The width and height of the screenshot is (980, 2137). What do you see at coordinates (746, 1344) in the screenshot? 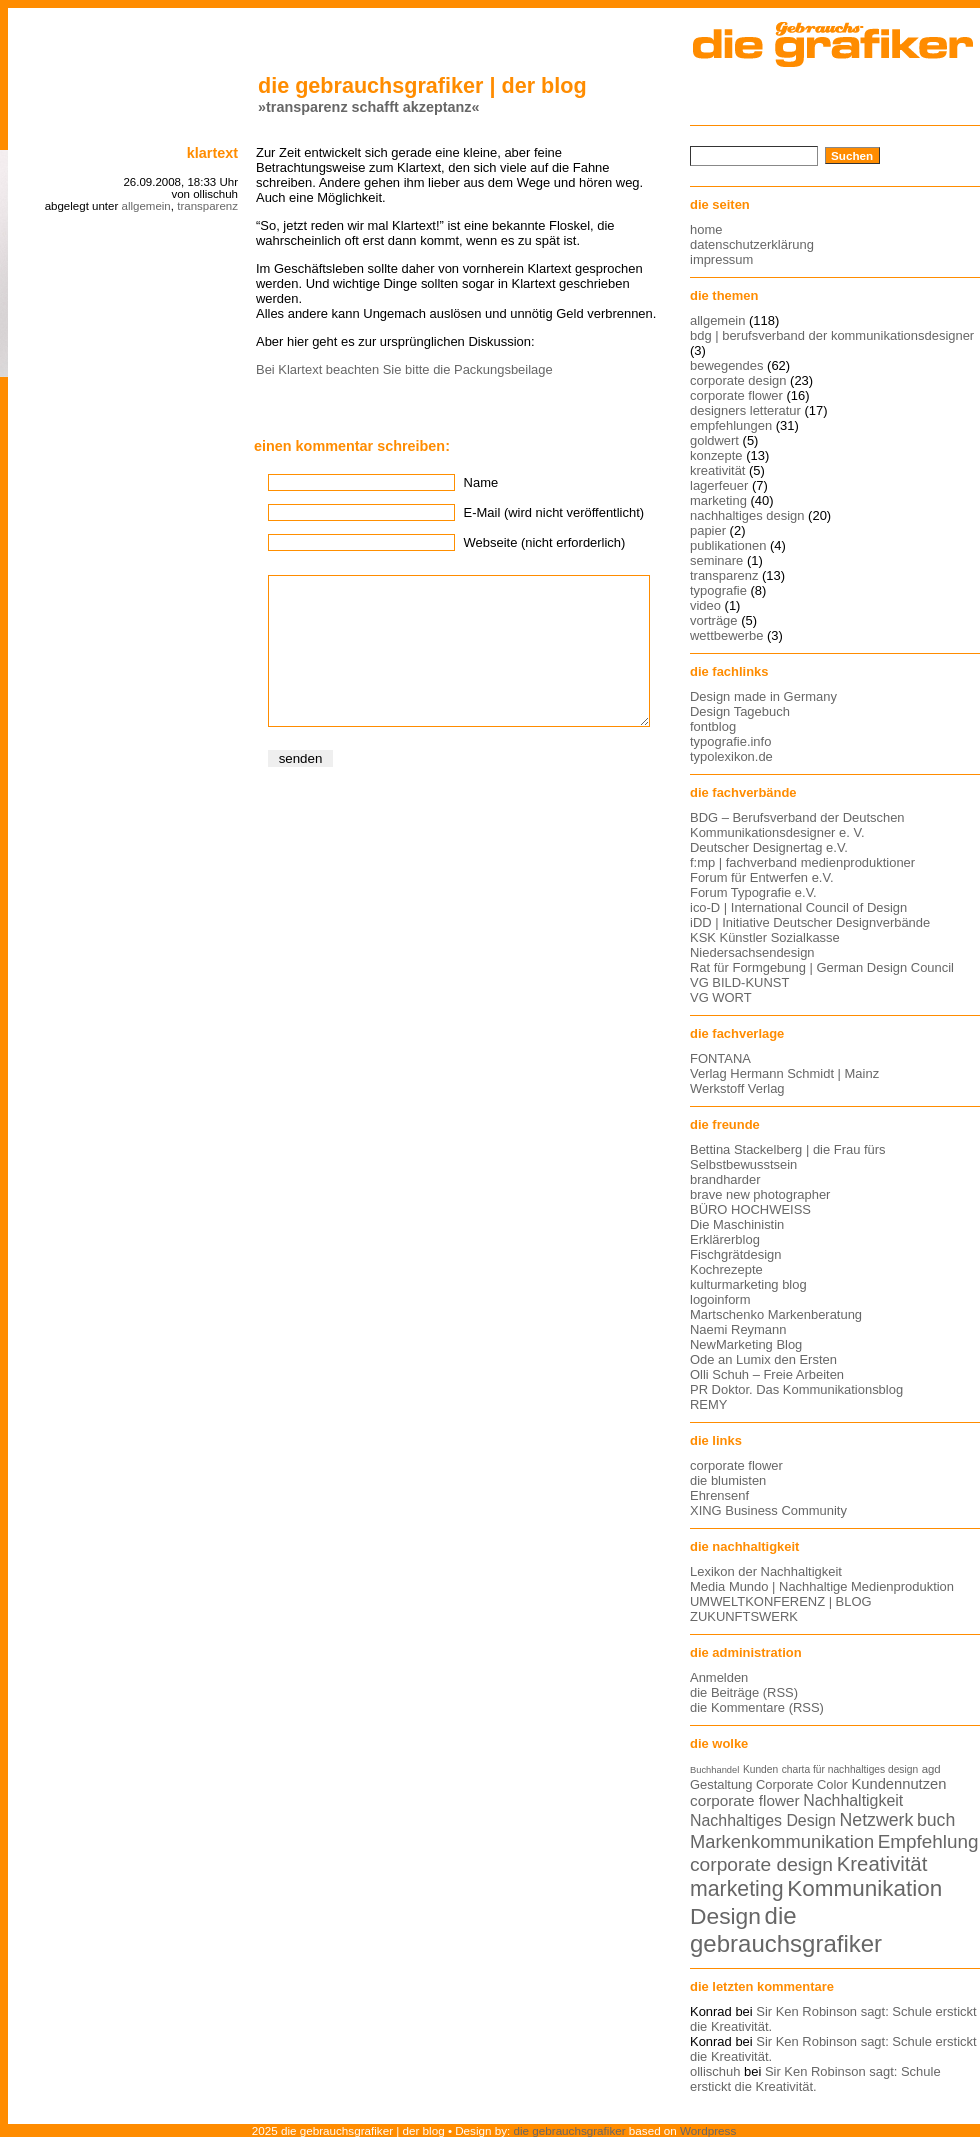
I see `NewMarketing Blog` at bounding box center [746, 1344].